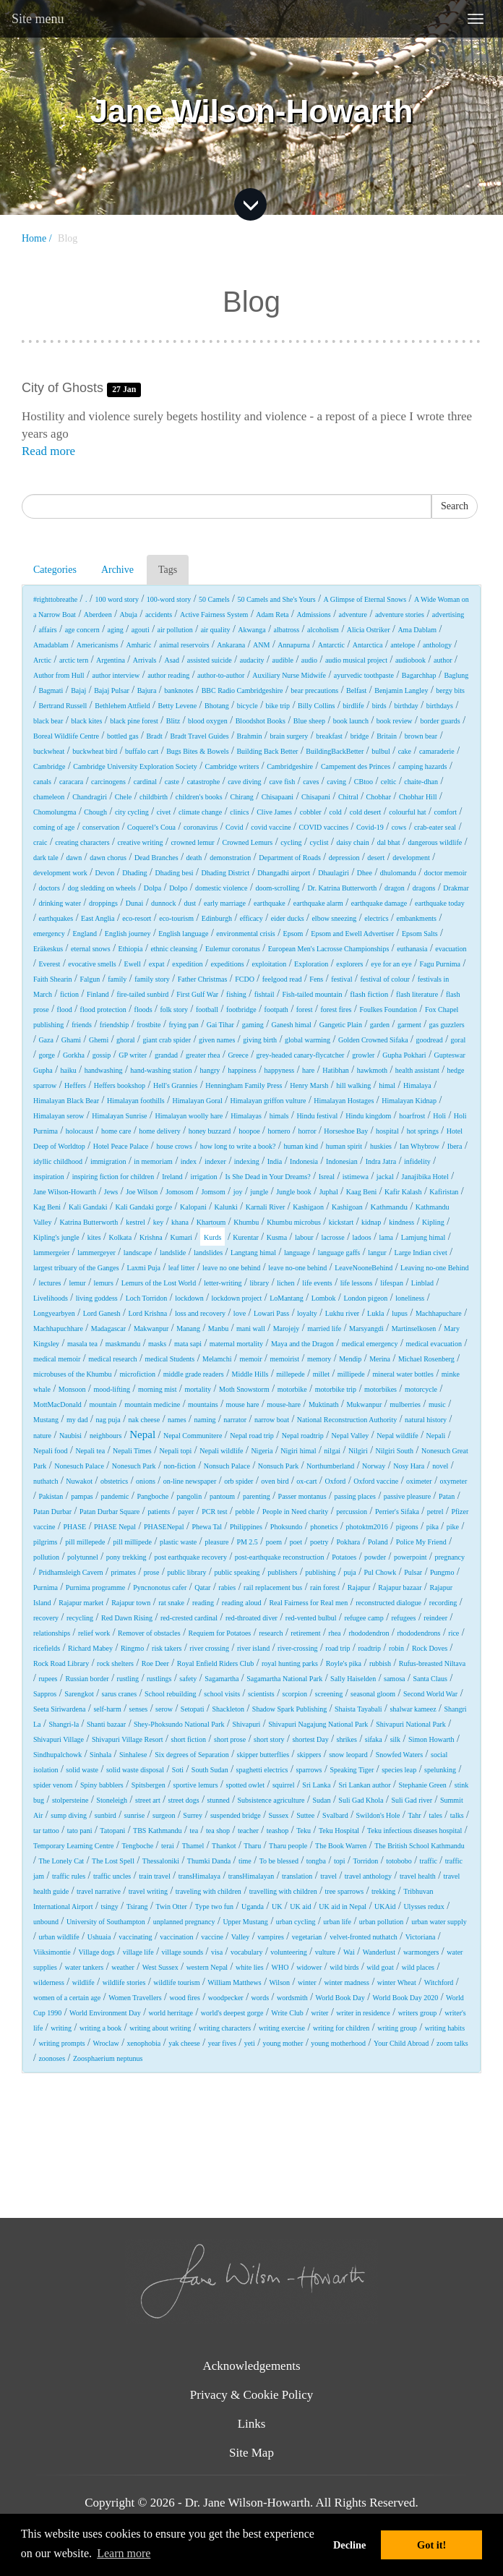 The image size is (503, 2576). I want to click on wildlife, so click(83, 1982).